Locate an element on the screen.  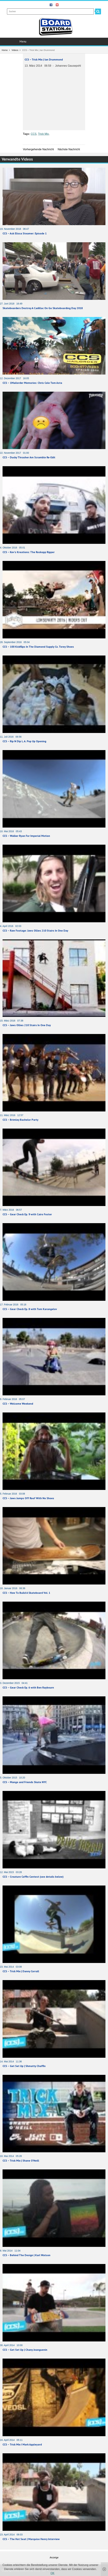
CCS – Walker Ryan For Imperial Motion is located at coordinates (26, 835).